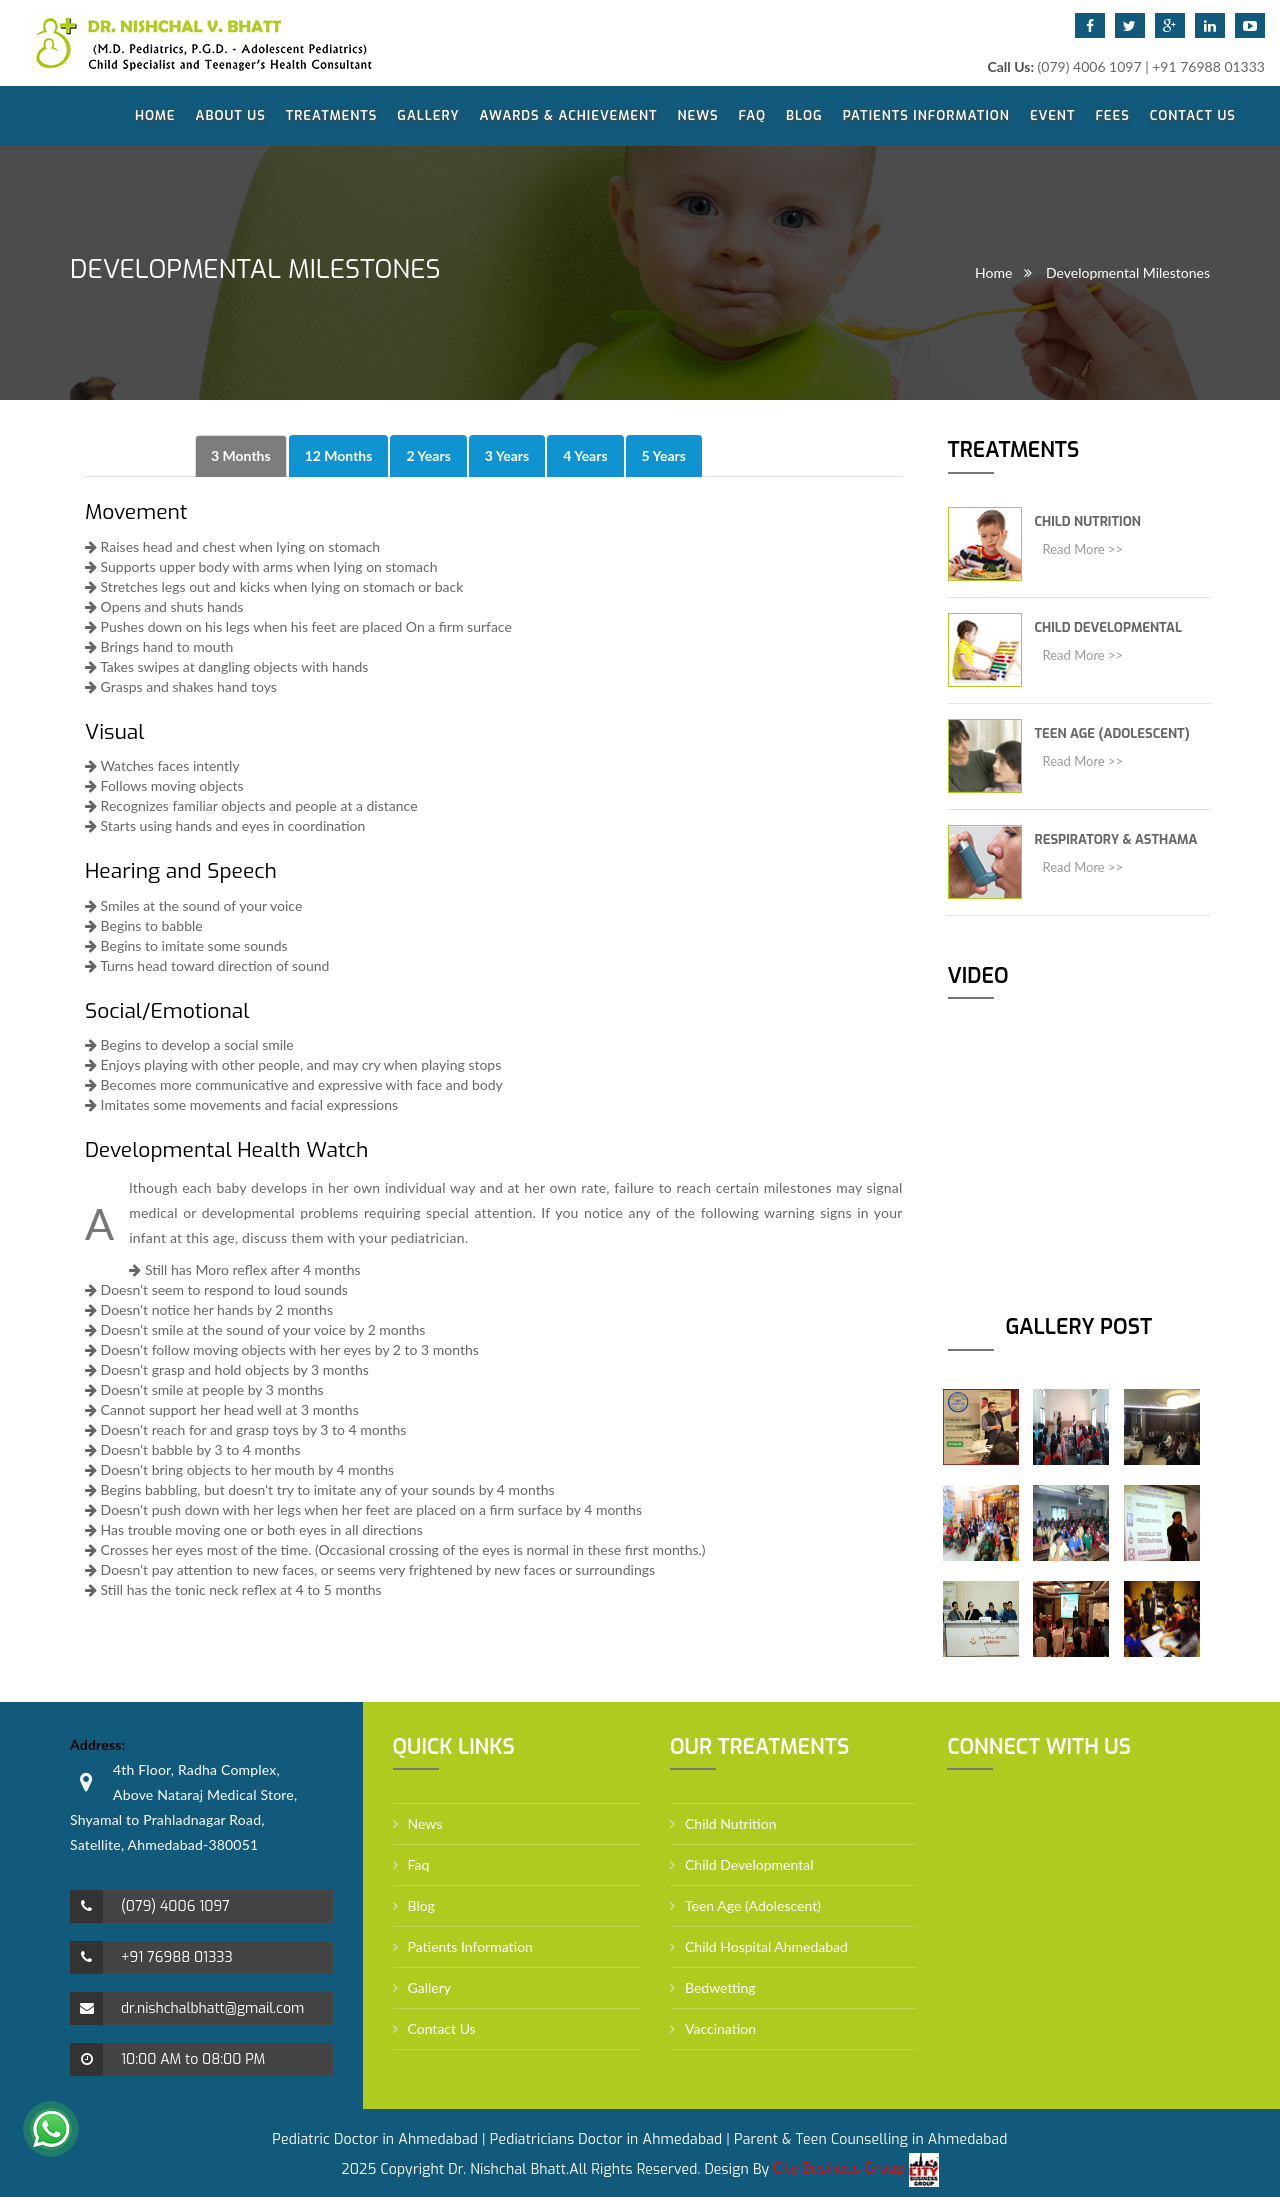 The image size is (1280, 2197). Describe the element at coordinates (698, 115) in the screenshot. I see `News` at that location.